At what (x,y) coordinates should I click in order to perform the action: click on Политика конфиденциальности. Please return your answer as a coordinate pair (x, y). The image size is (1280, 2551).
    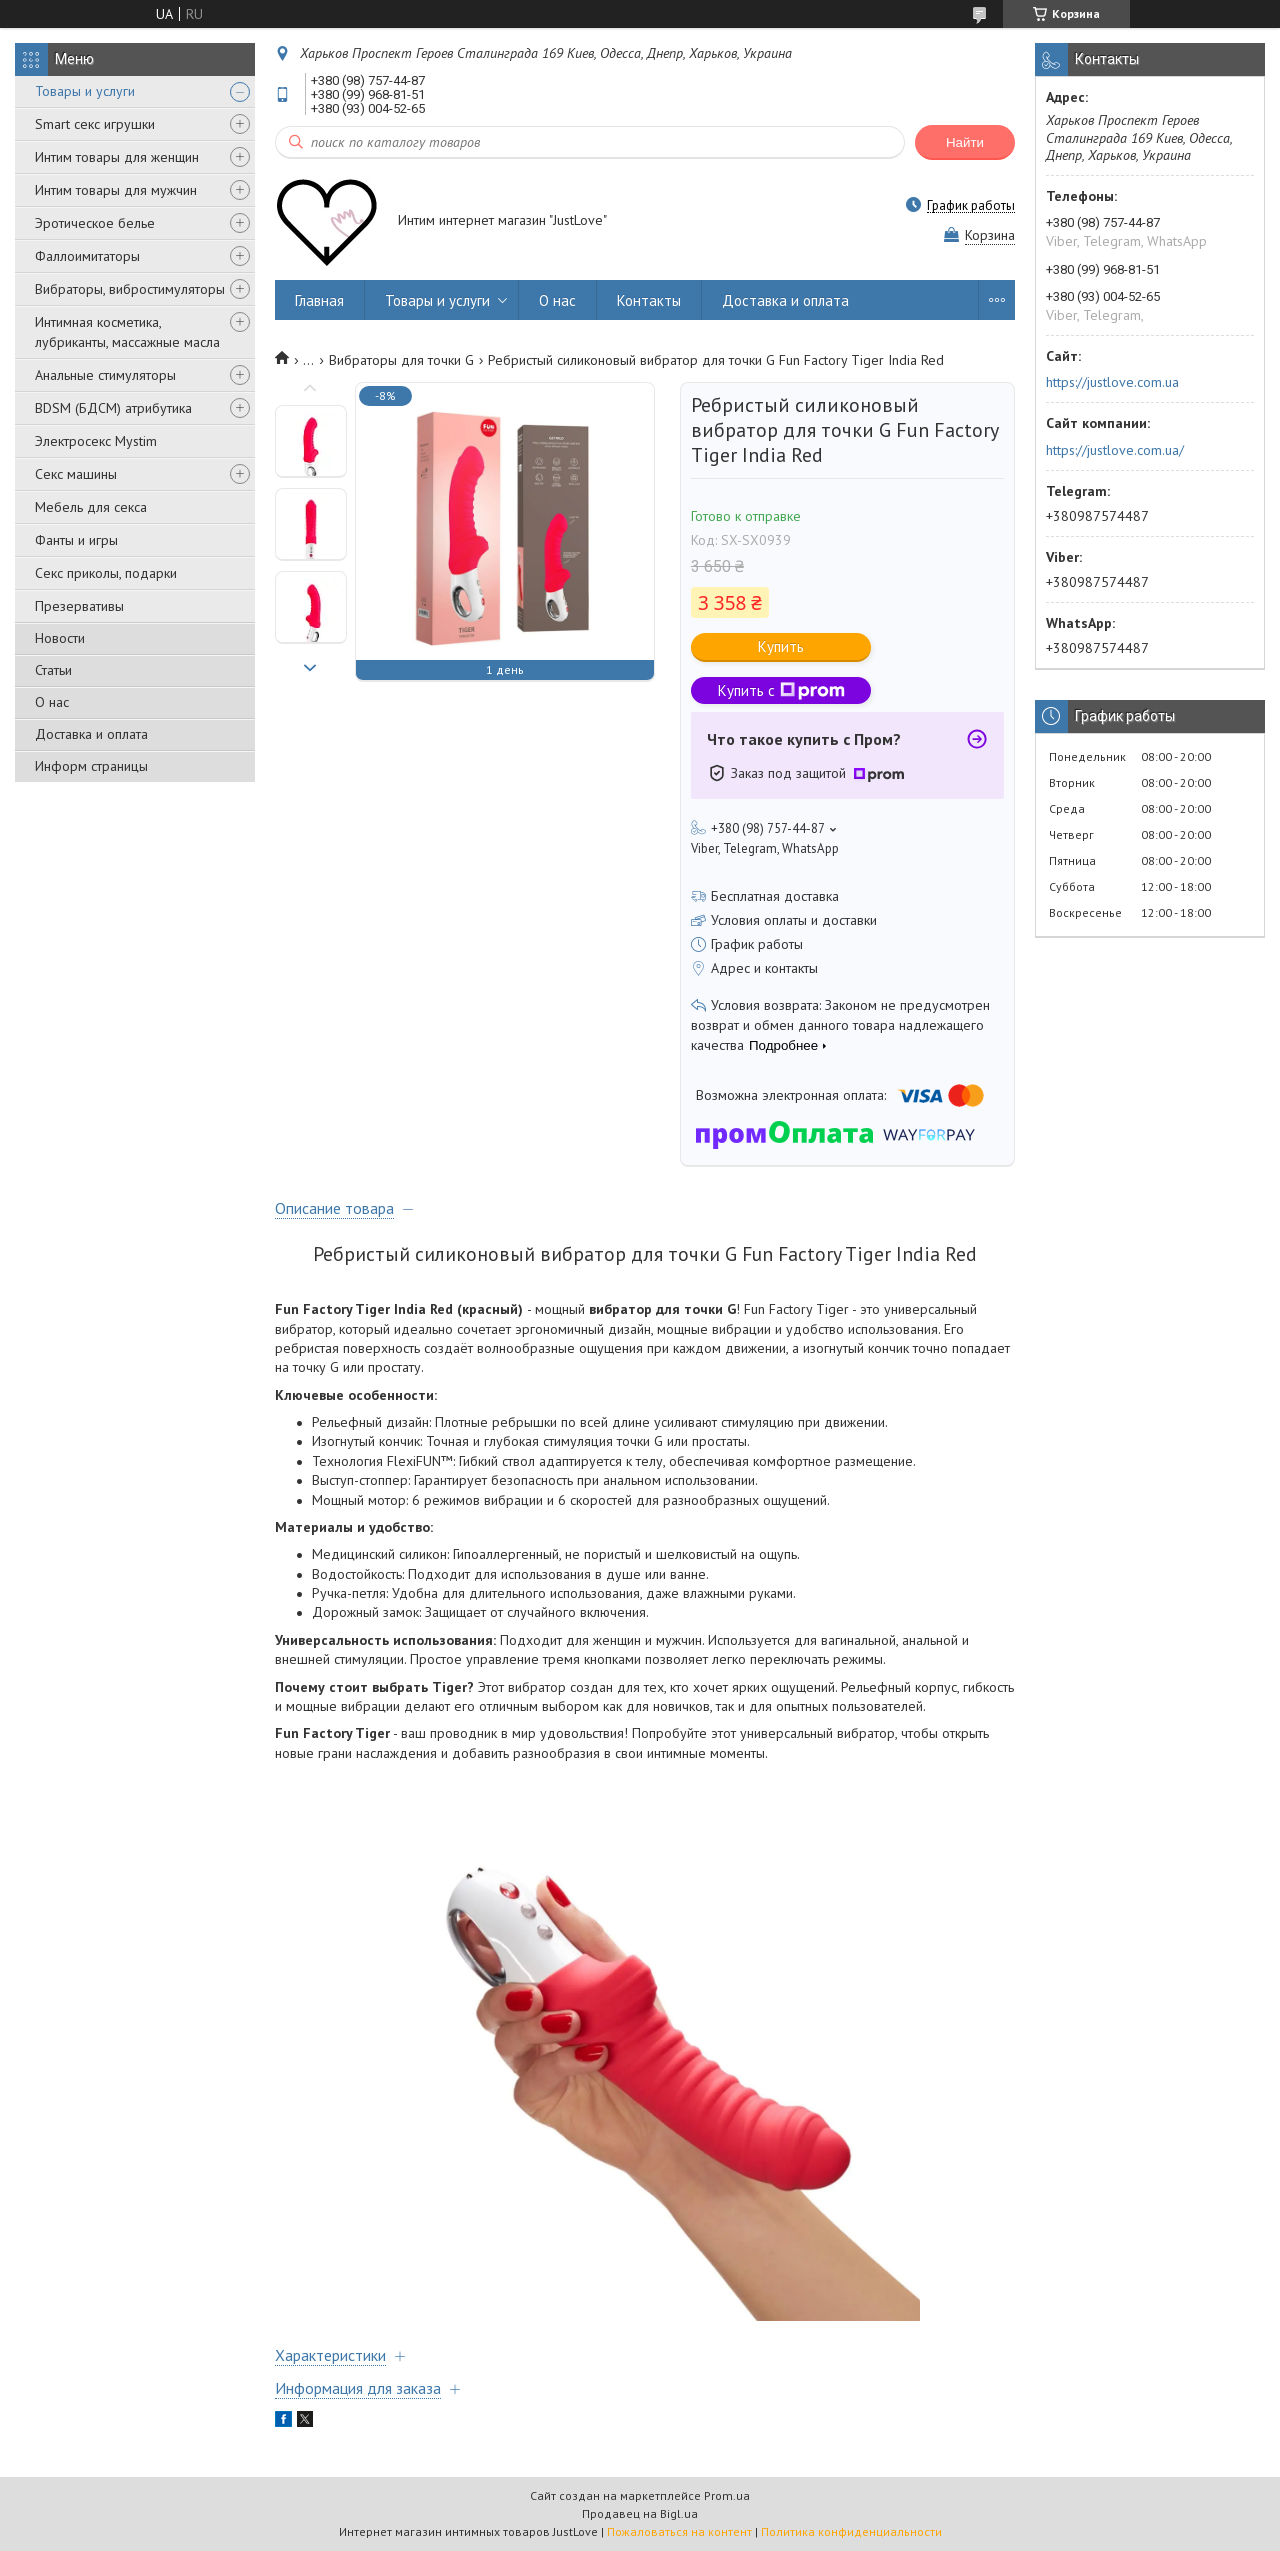
    Looking at the image, I should click on (851, 2531).